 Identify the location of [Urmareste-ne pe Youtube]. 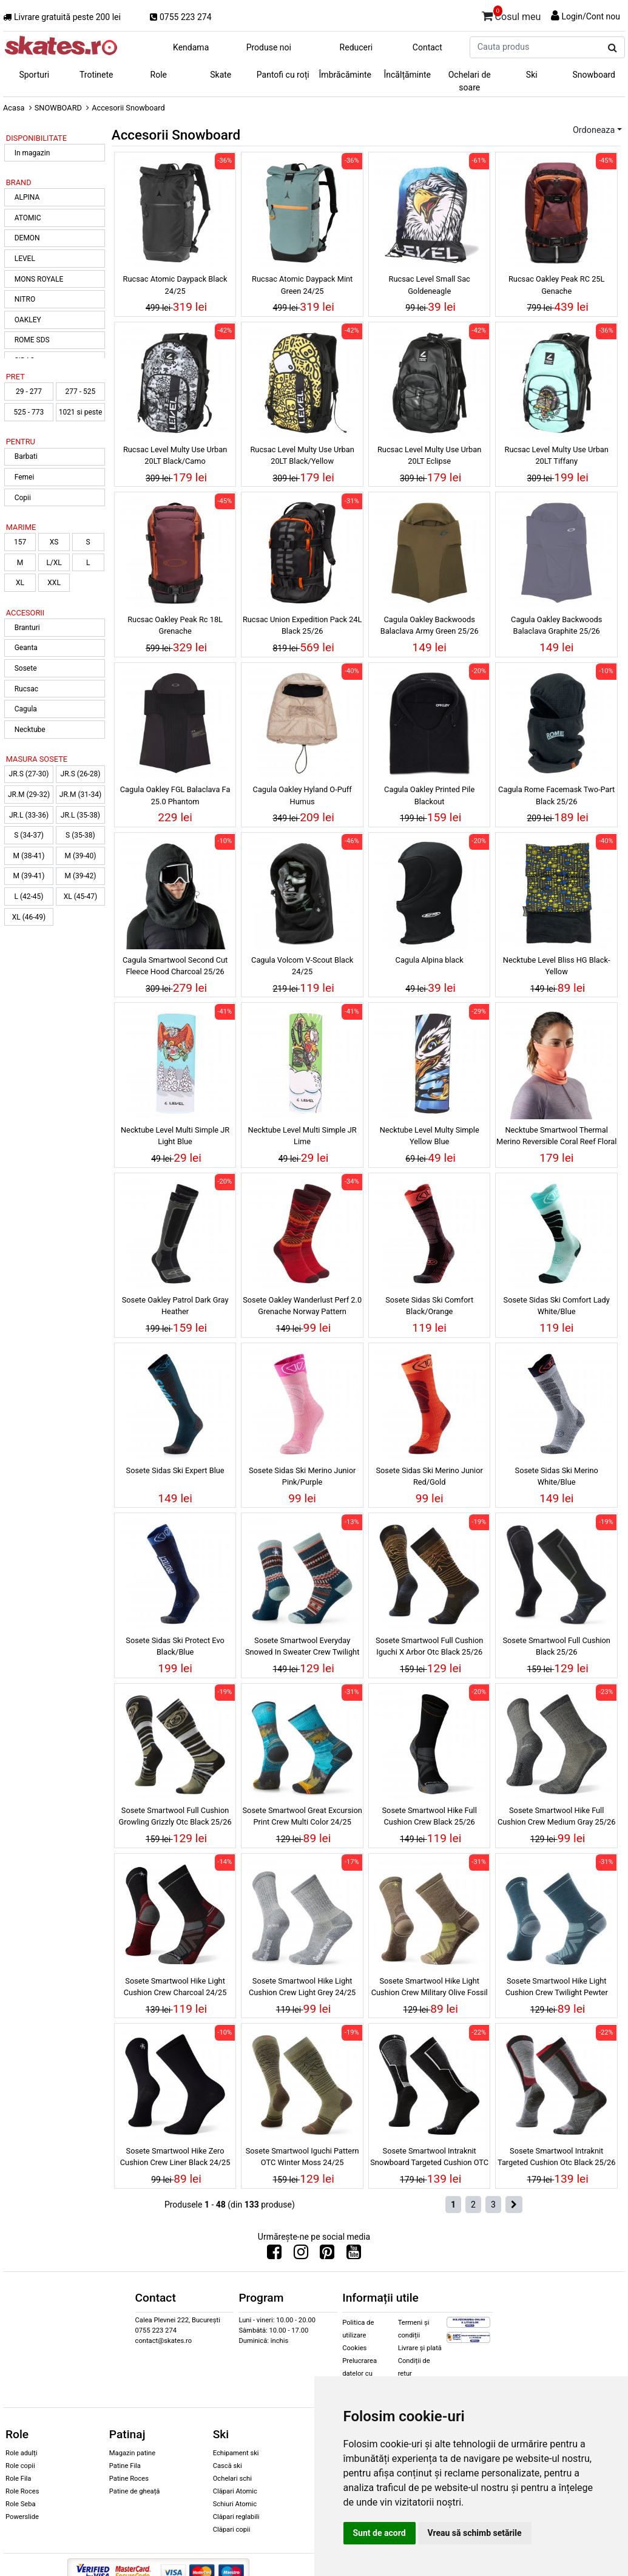
(354, 2255).